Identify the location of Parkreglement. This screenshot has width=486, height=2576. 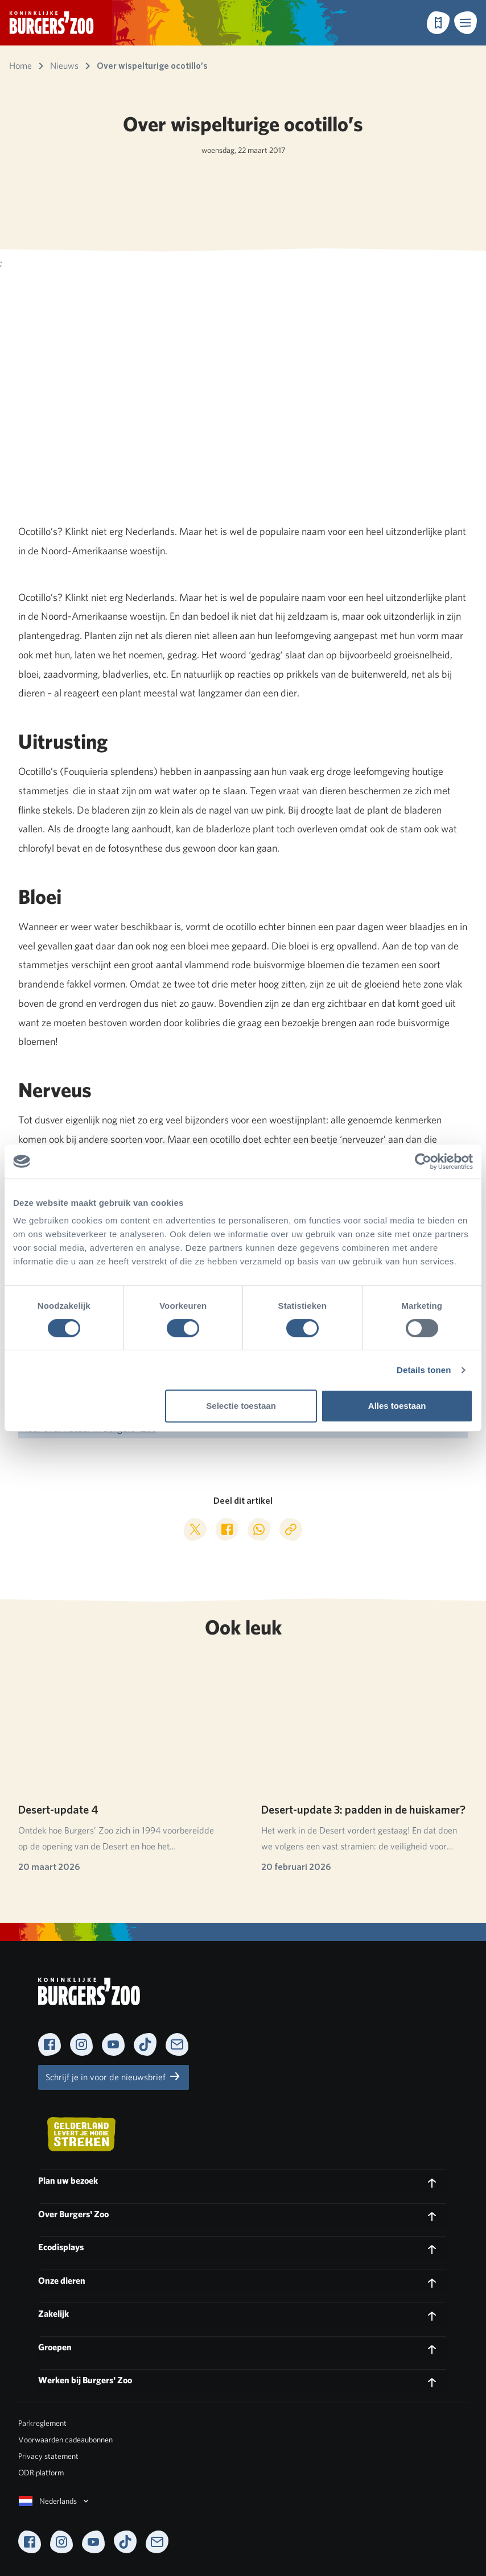
(42, 2423).